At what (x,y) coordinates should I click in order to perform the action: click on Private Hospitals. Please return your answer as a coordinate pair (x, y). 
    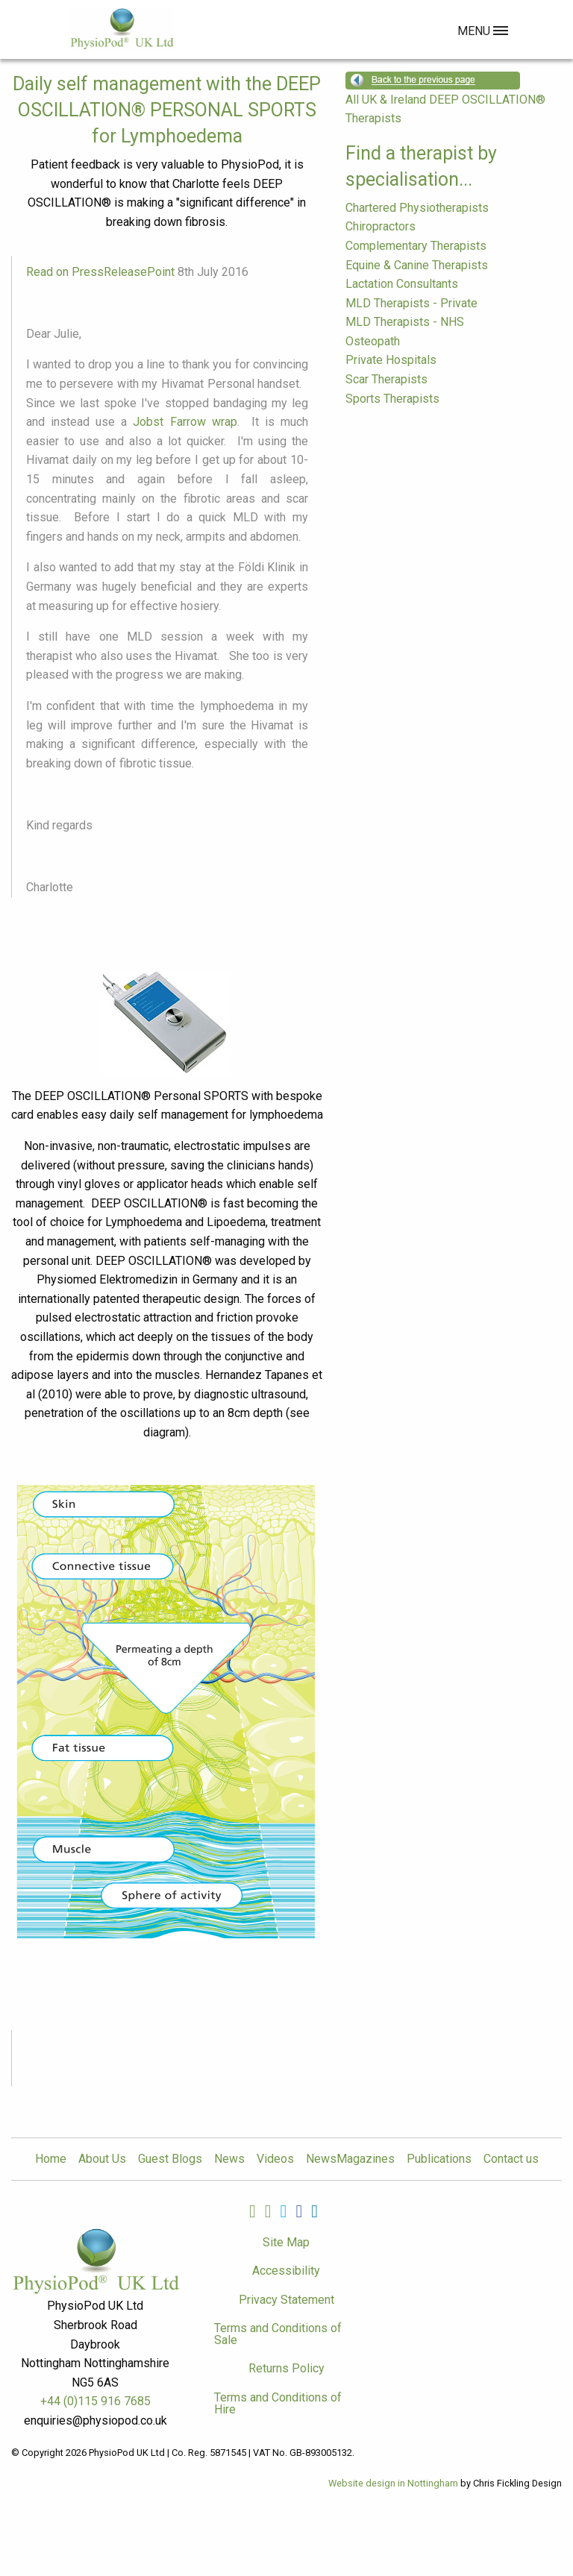
    Looking at the image, I should click on (390, 360).